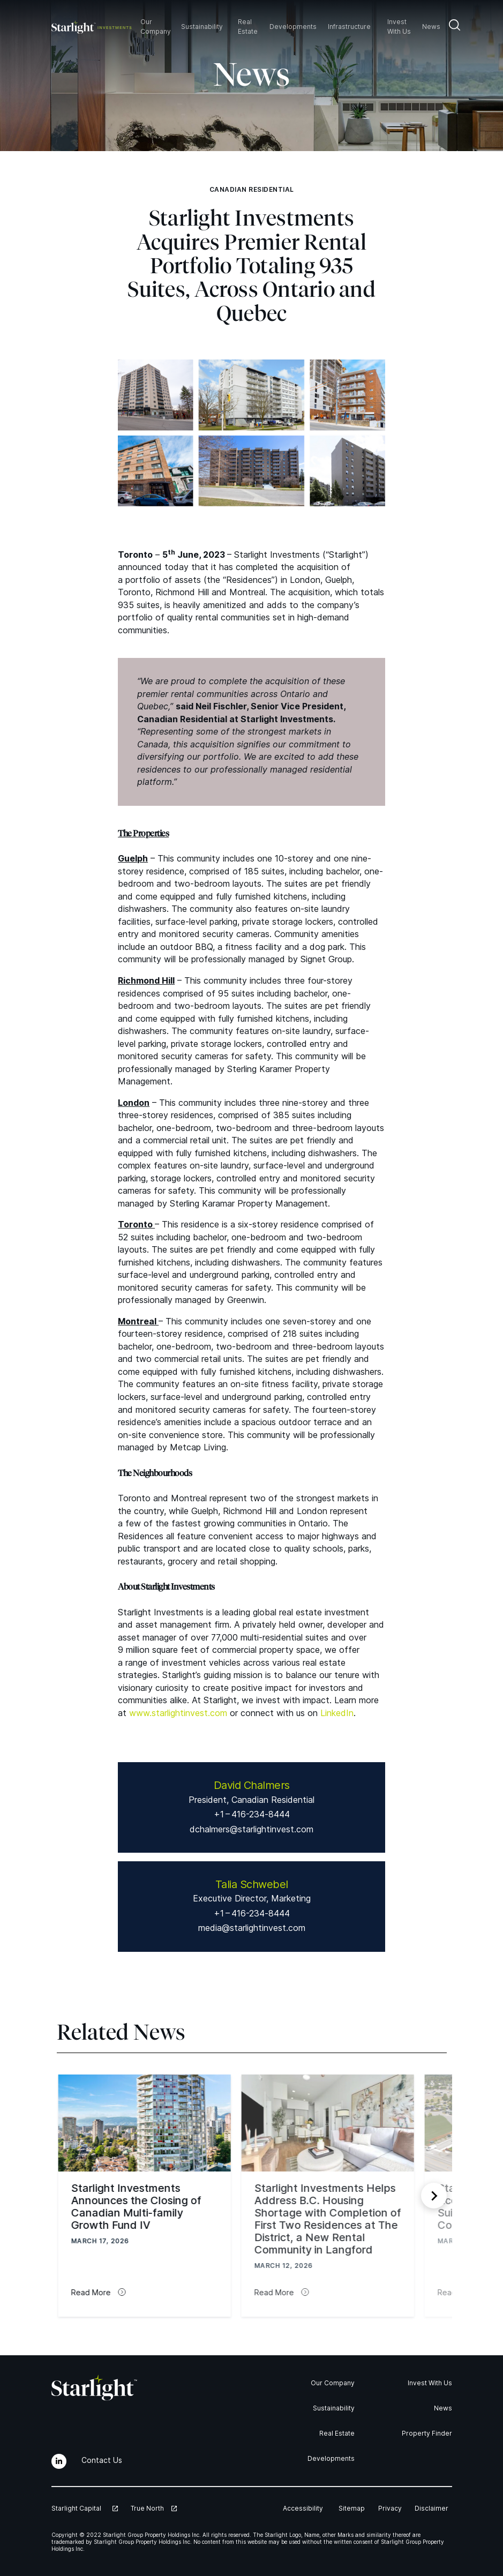 This screenshot has height=2576, width=503. What do you see at coordinates (251, 1927) in the screenshot?
I see `media@starlightinvest.com` at bounding box center [251, 1927].